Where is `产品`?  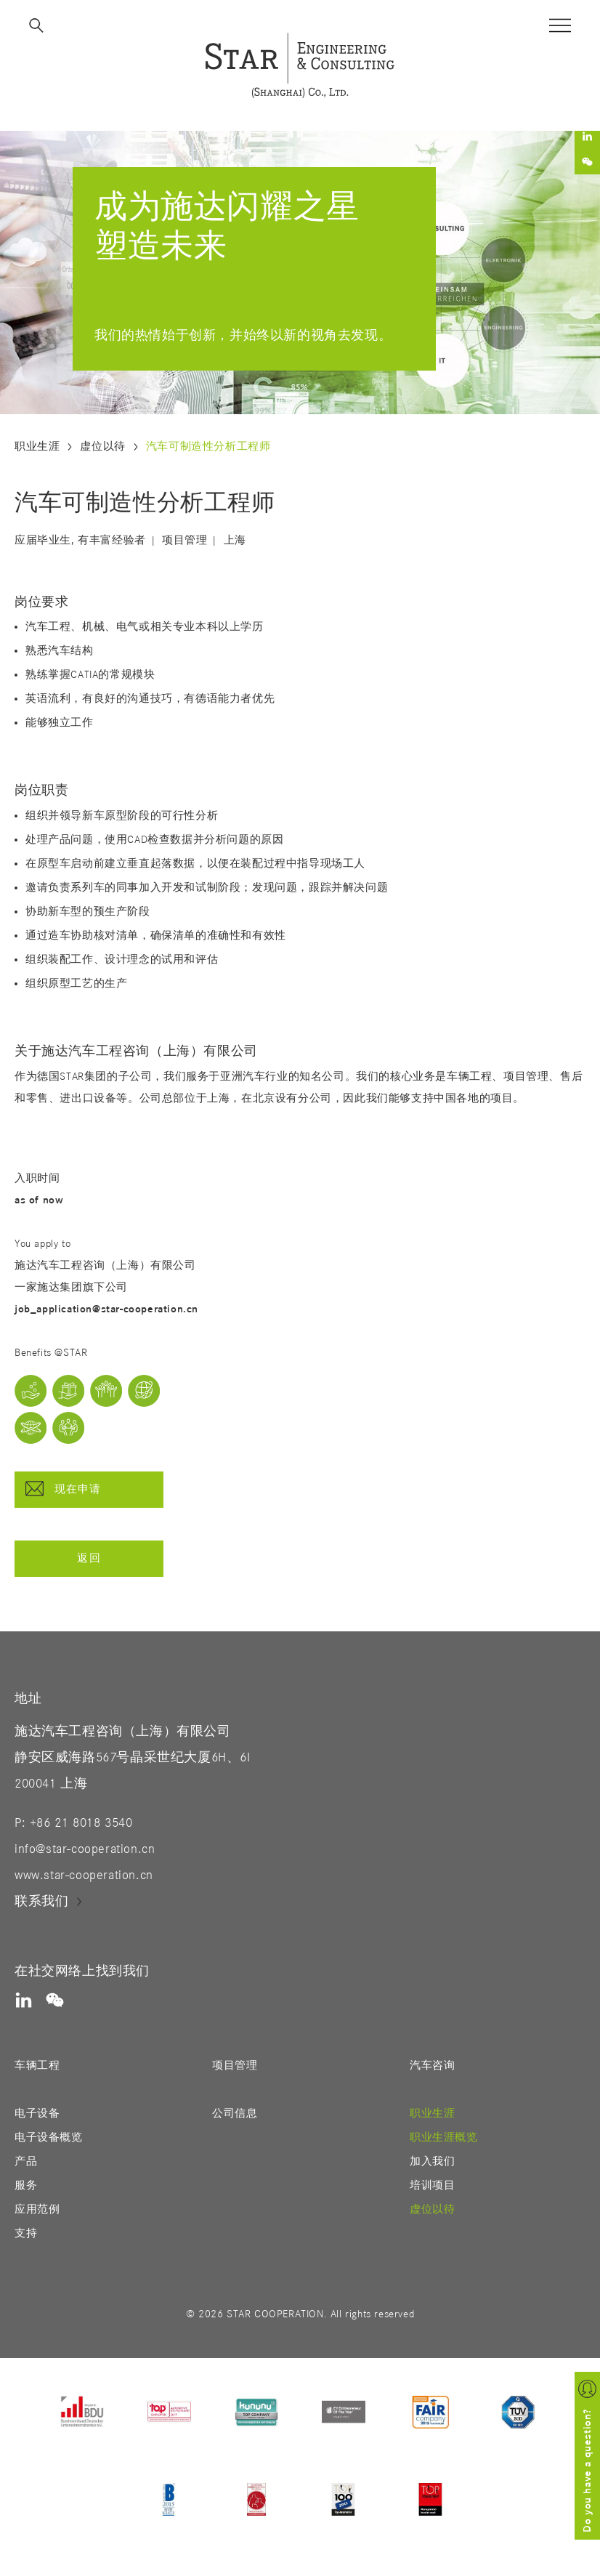
产品 is located at coordinates (26, 2161).